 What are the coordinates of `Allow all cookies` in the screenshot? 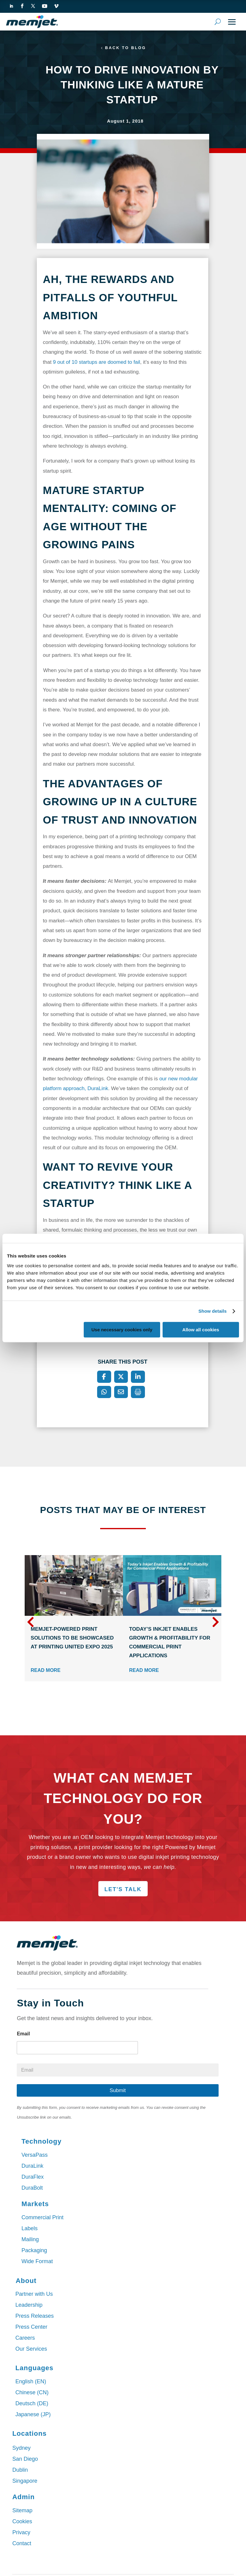 It's located at (200, 1329).